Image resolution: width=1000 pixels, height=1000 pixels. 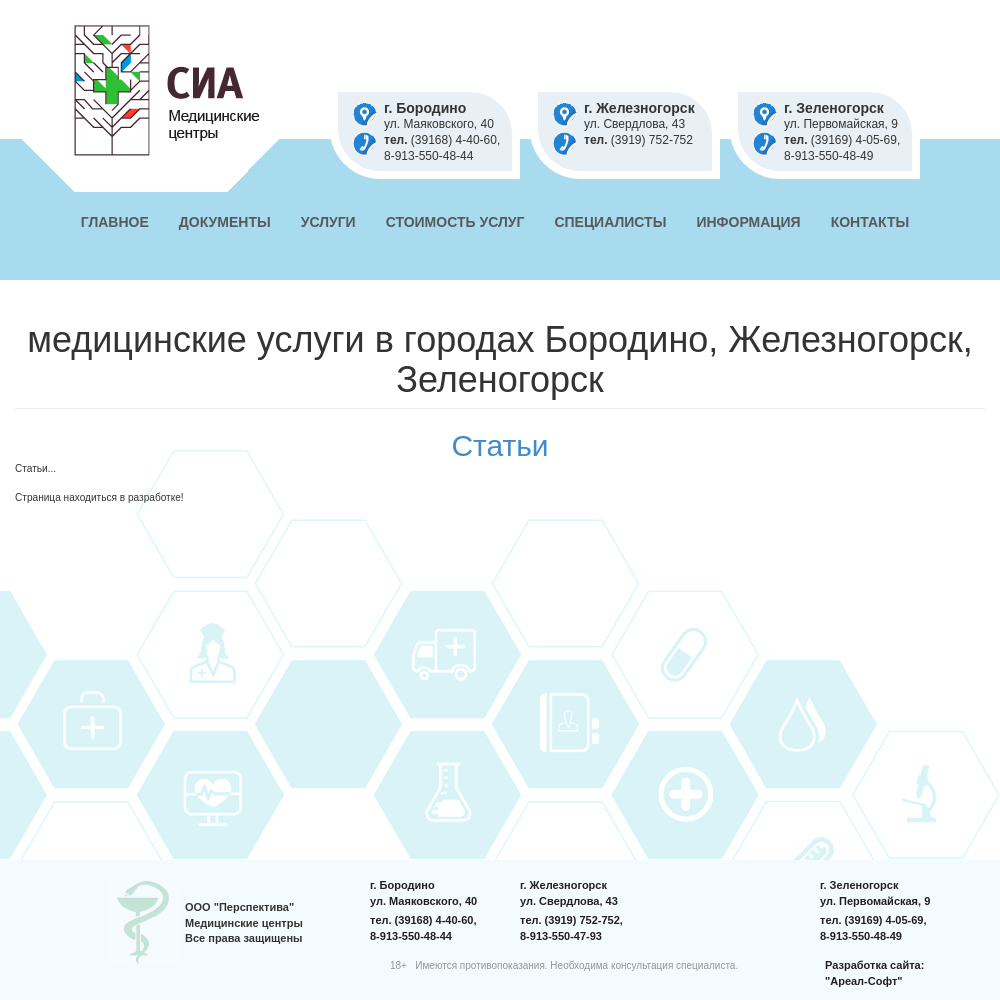 What do you see at coordinates (748, 222) in the screenshot?
I see `Информация` at bounding box center [748, 222].